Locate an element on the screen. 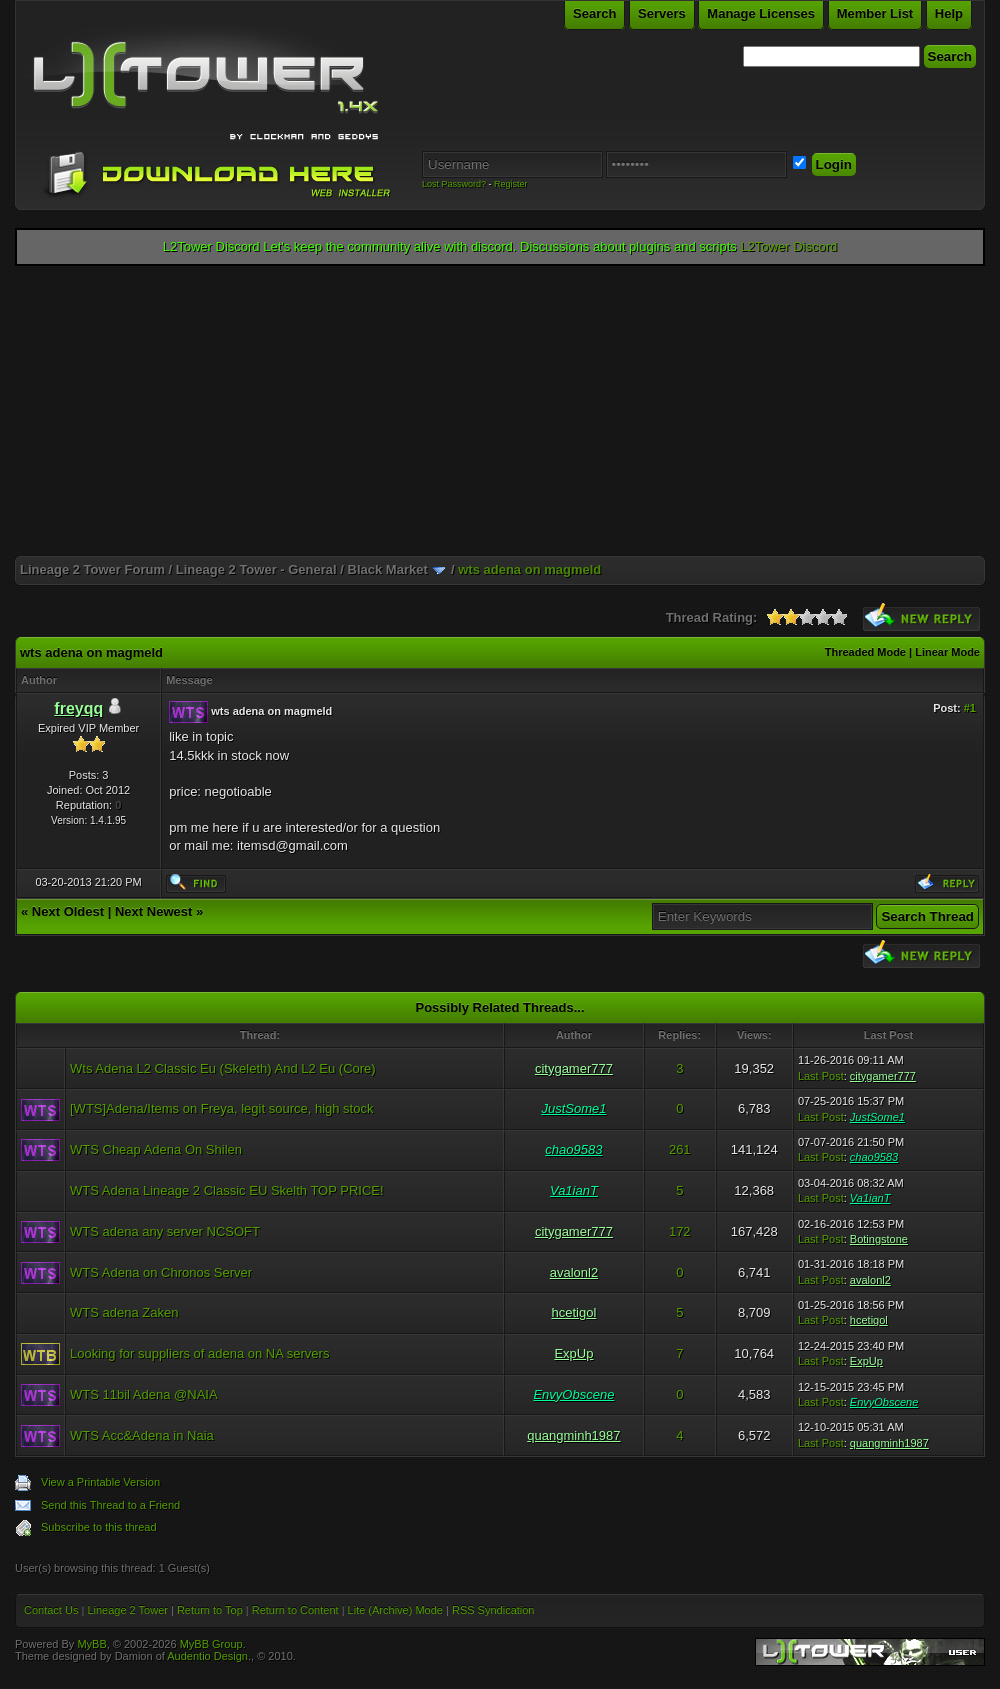 This screenshot has width=1000, height=1689. Lineage 2 Tower Forum is located at coordinates (92, 569).